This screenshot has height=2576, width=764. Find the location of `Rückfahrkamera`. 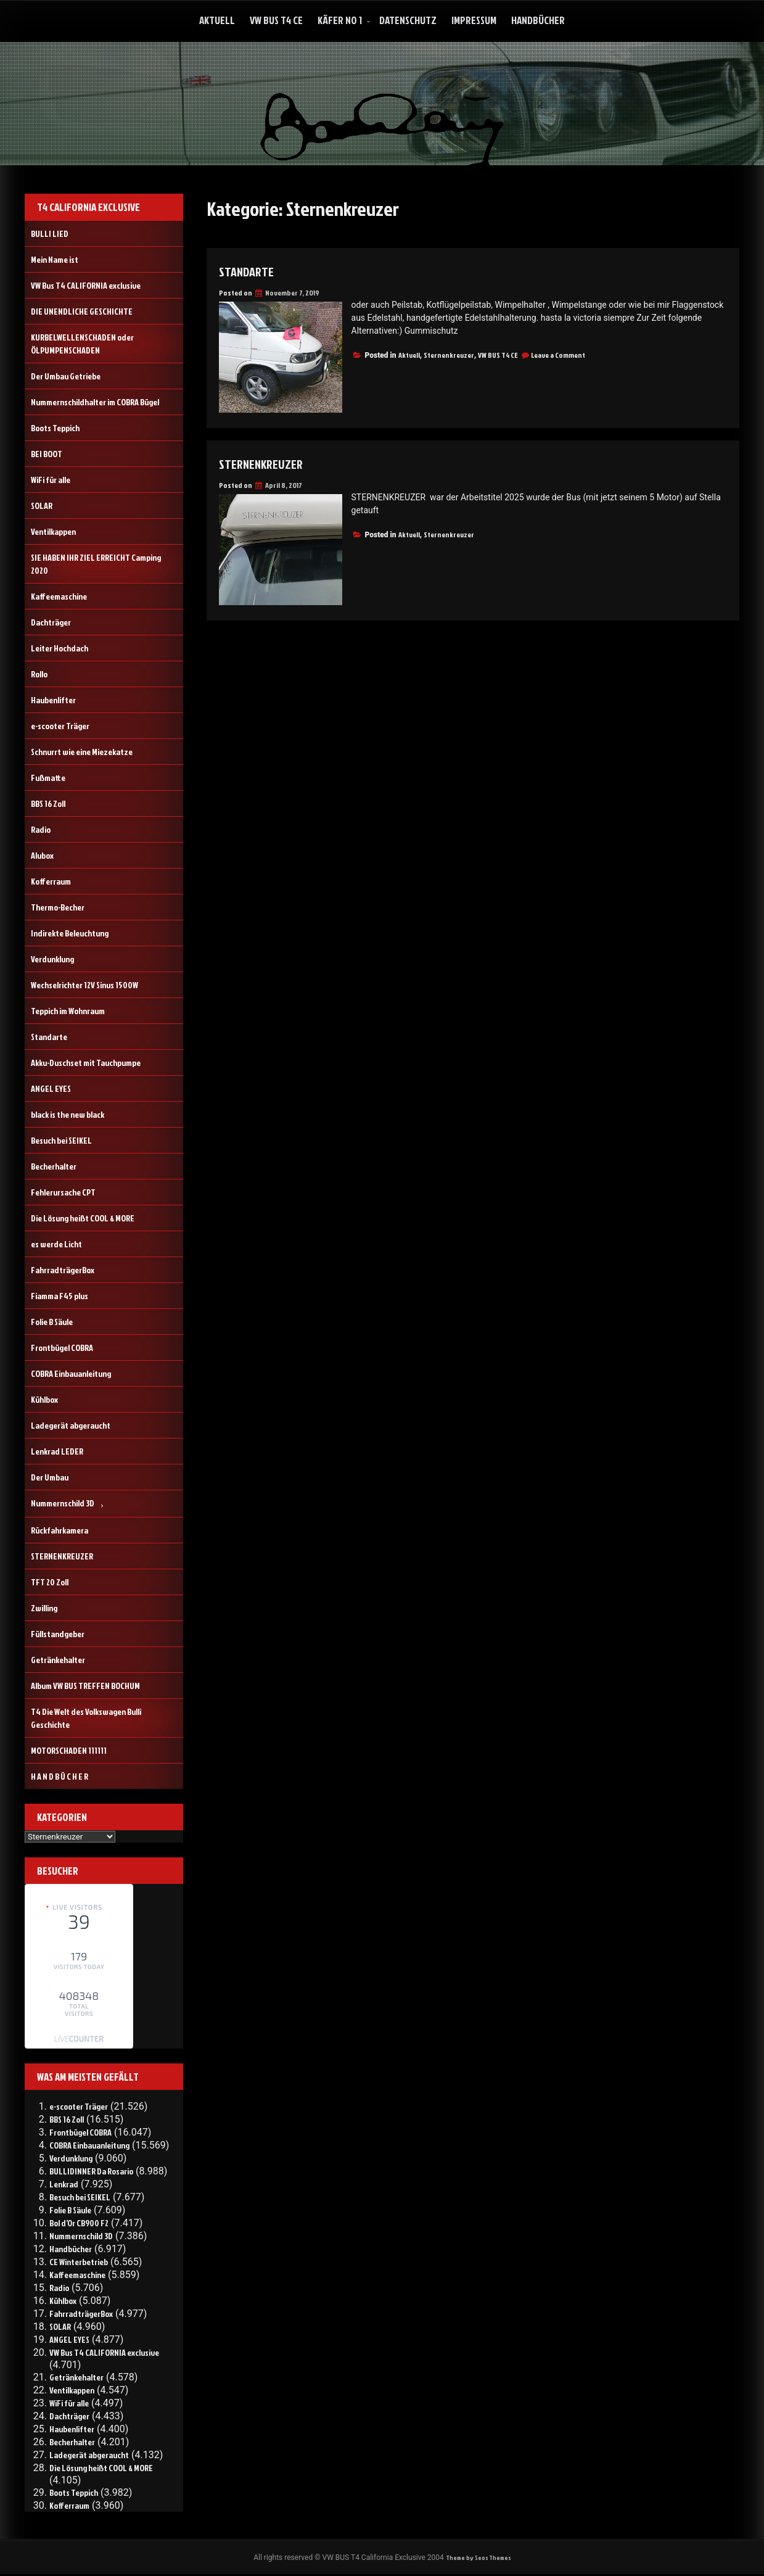

Rückfahrkamera is located at coordinates (59, 1530).